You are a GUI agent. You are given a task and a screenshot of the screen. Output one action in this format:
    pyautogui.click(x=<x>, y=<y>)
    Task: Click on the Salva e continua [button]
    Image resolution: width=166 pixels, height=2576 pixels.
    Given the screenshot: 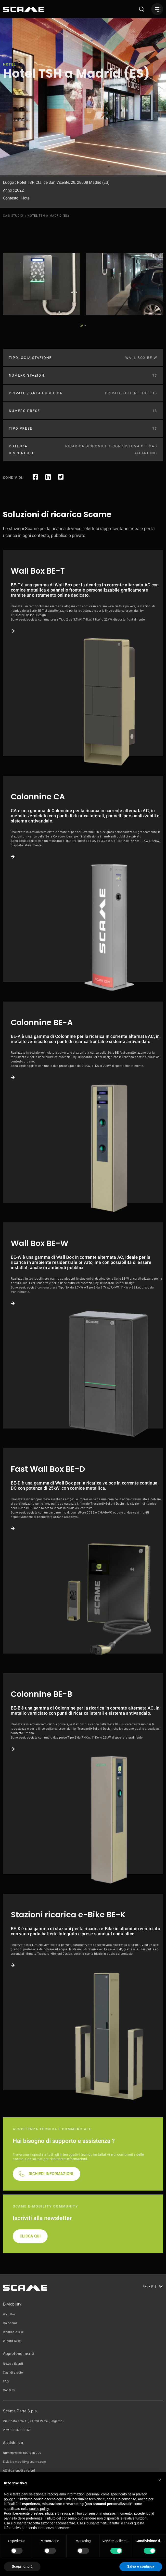 What is the action you would take?
    pyautogui.click(x=140, y=2566)
    